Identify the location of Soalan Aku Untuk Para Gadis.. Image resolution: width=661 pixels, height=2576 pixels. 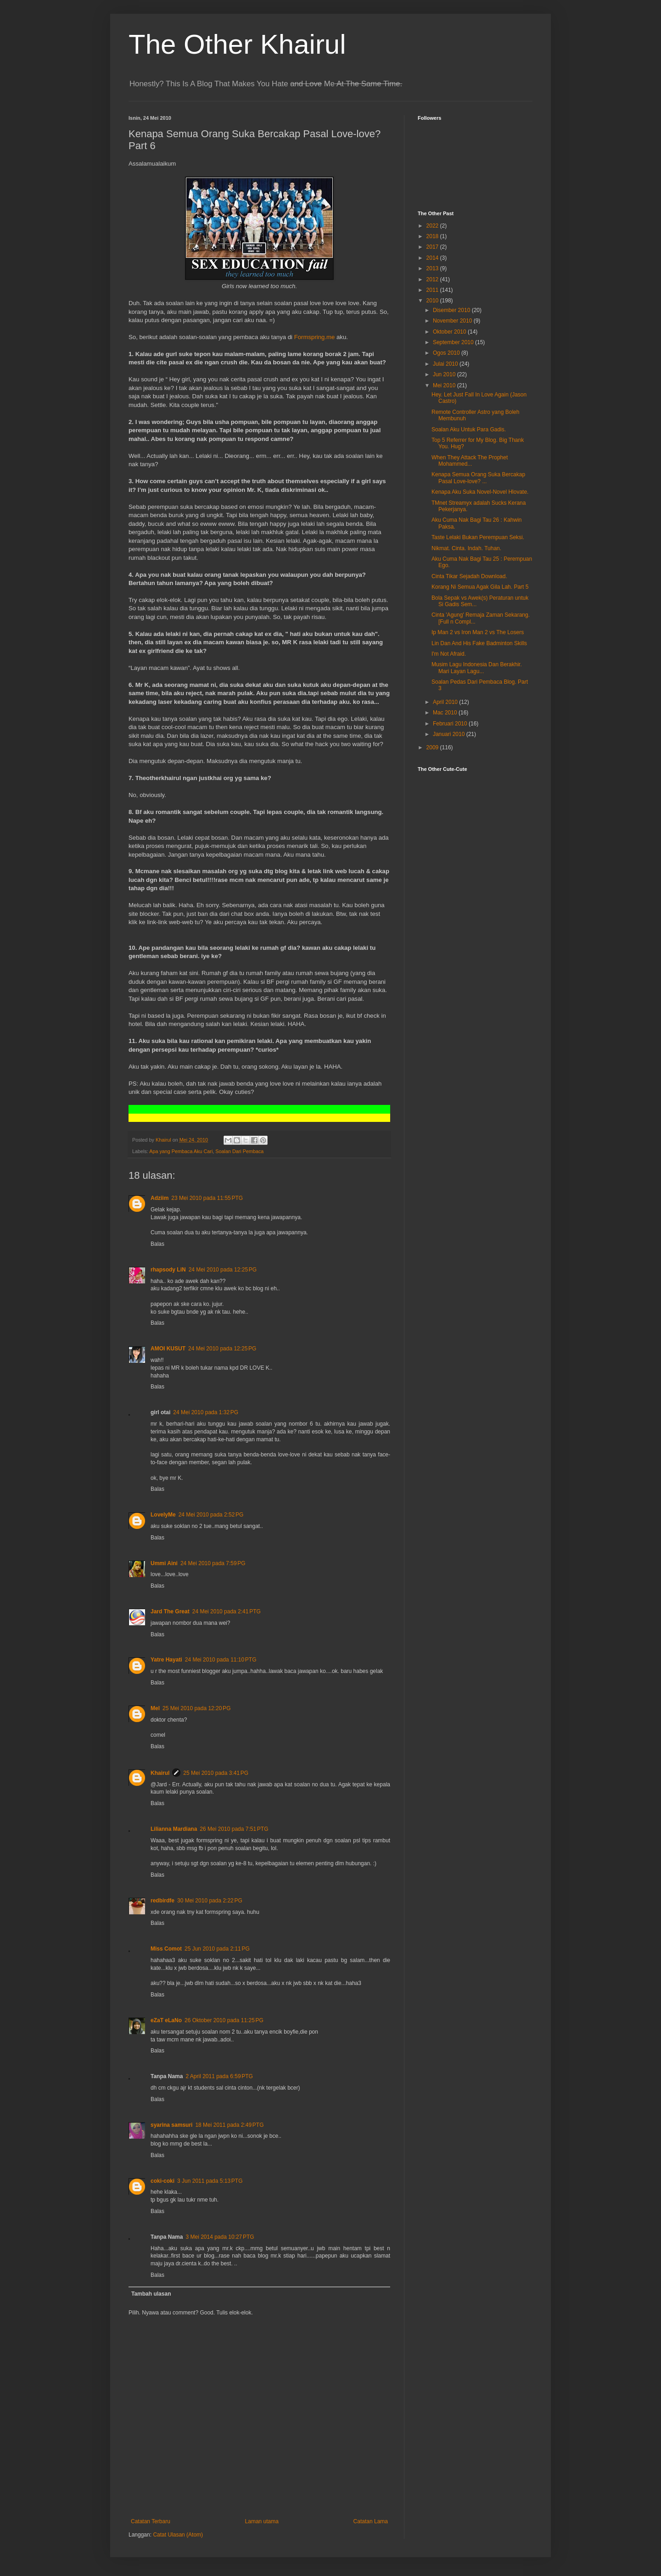
(468, 429).